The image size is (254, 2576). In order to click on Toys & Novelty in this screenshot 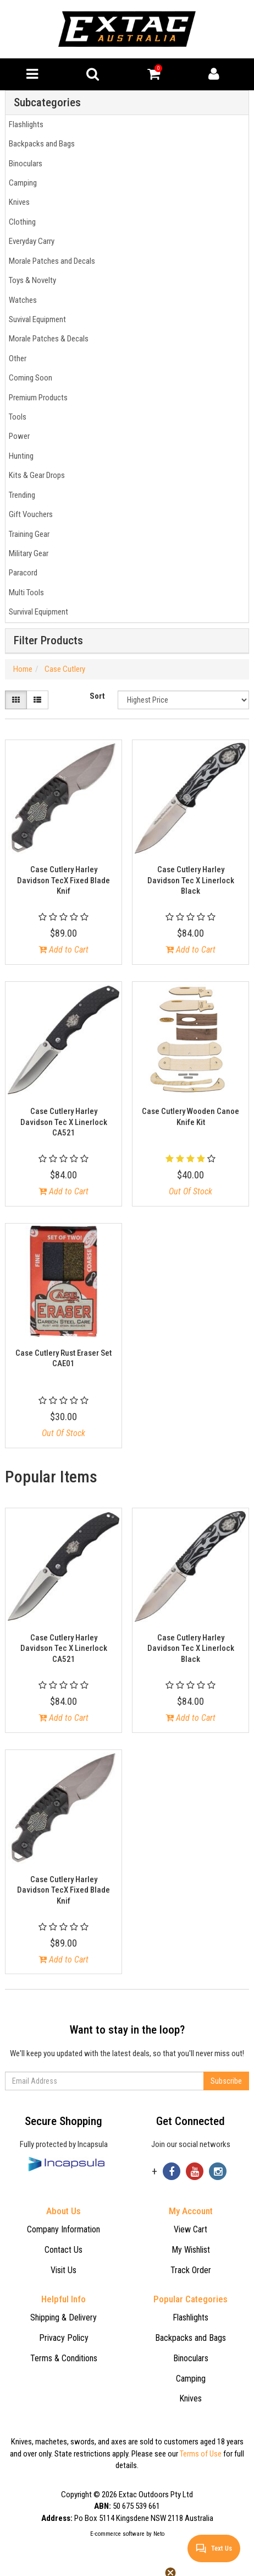, I will do `click(30, 280)`.